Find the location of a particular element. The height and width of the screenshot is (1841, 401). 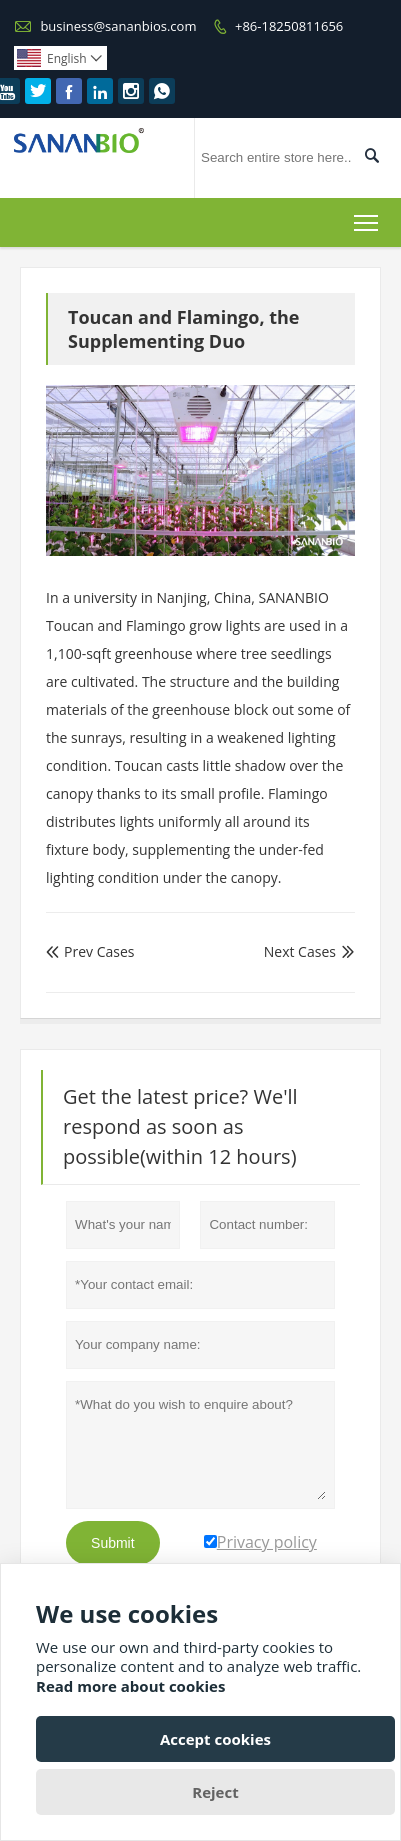

Read more about cookies is located at coordinates (130, 1686).